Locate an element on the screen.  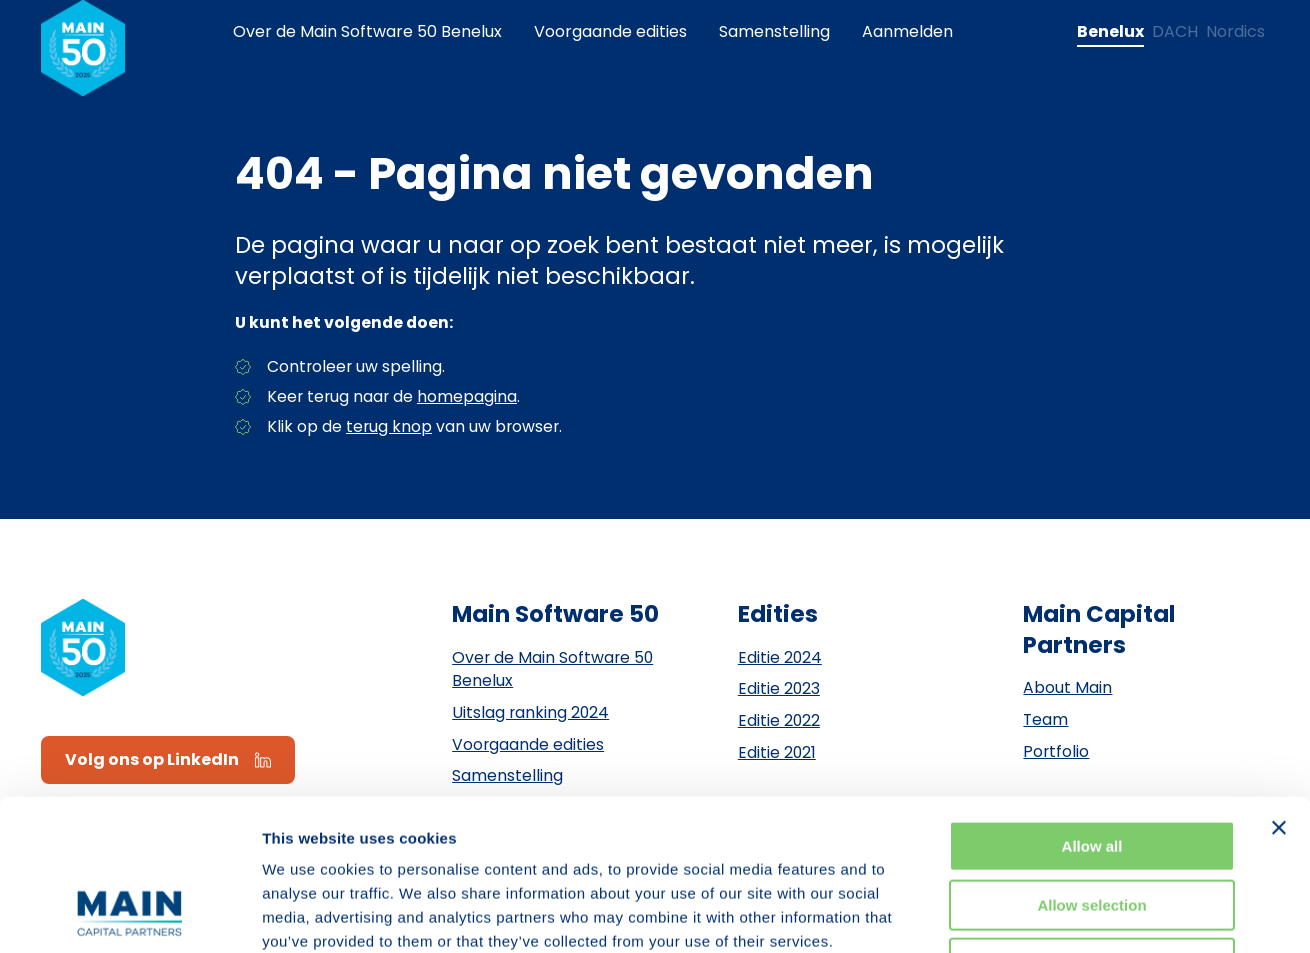
Allow all is located at coordinates (1092, 708).